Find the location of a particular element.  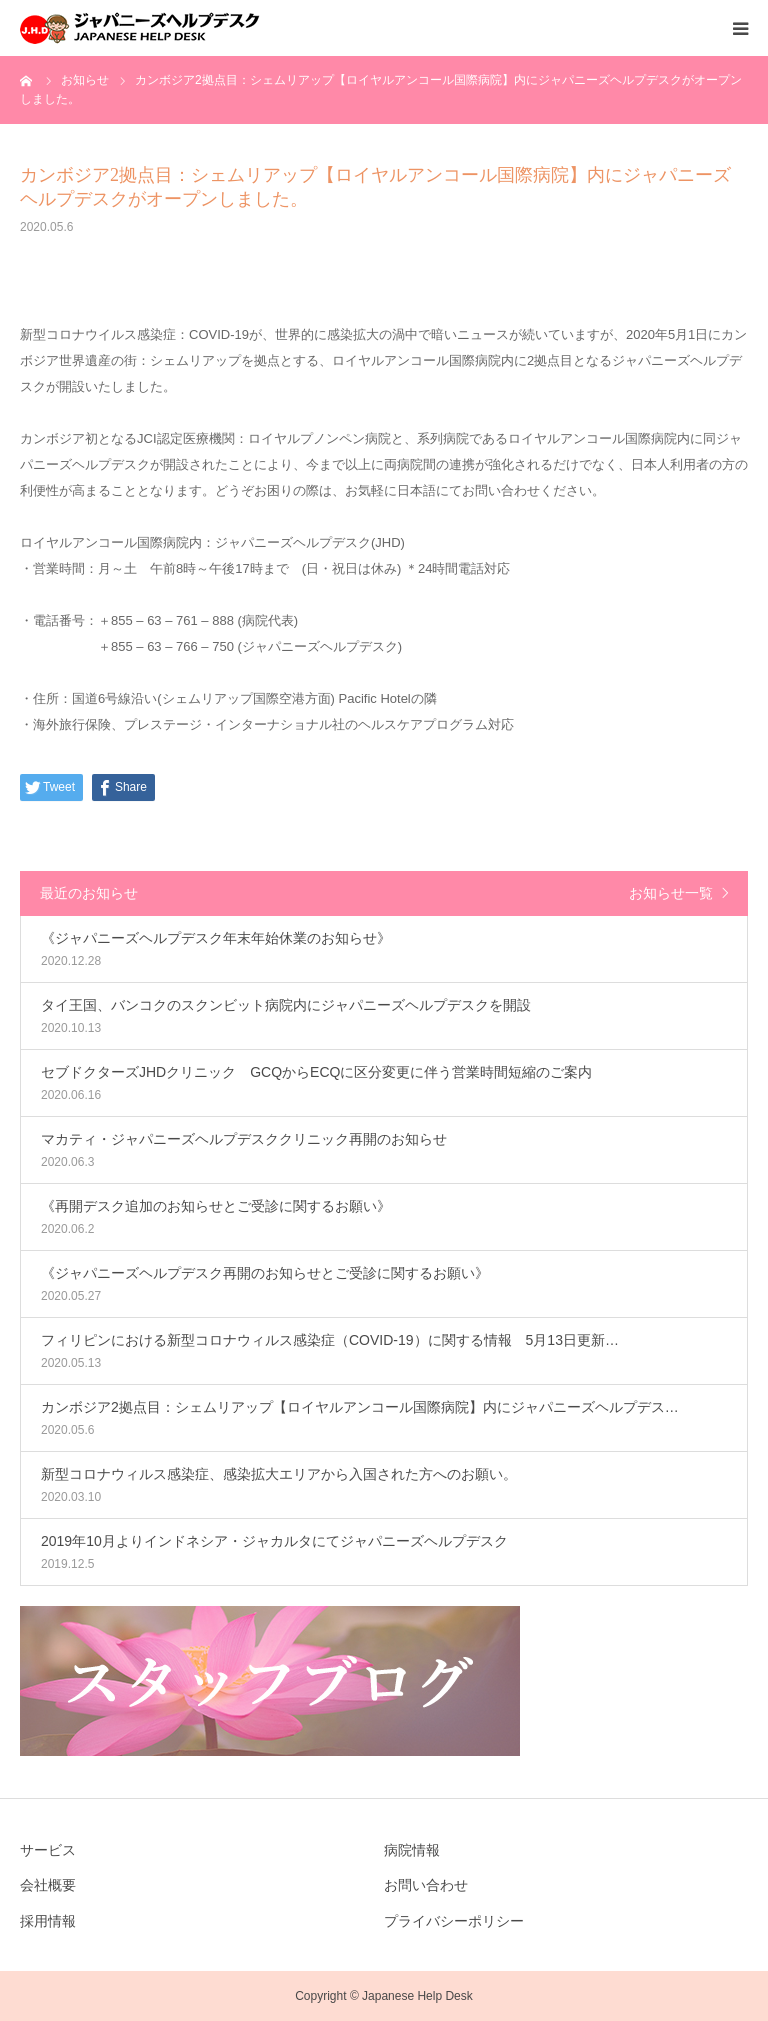

プライバシーポリシー is located at coordinates (454, 1921).